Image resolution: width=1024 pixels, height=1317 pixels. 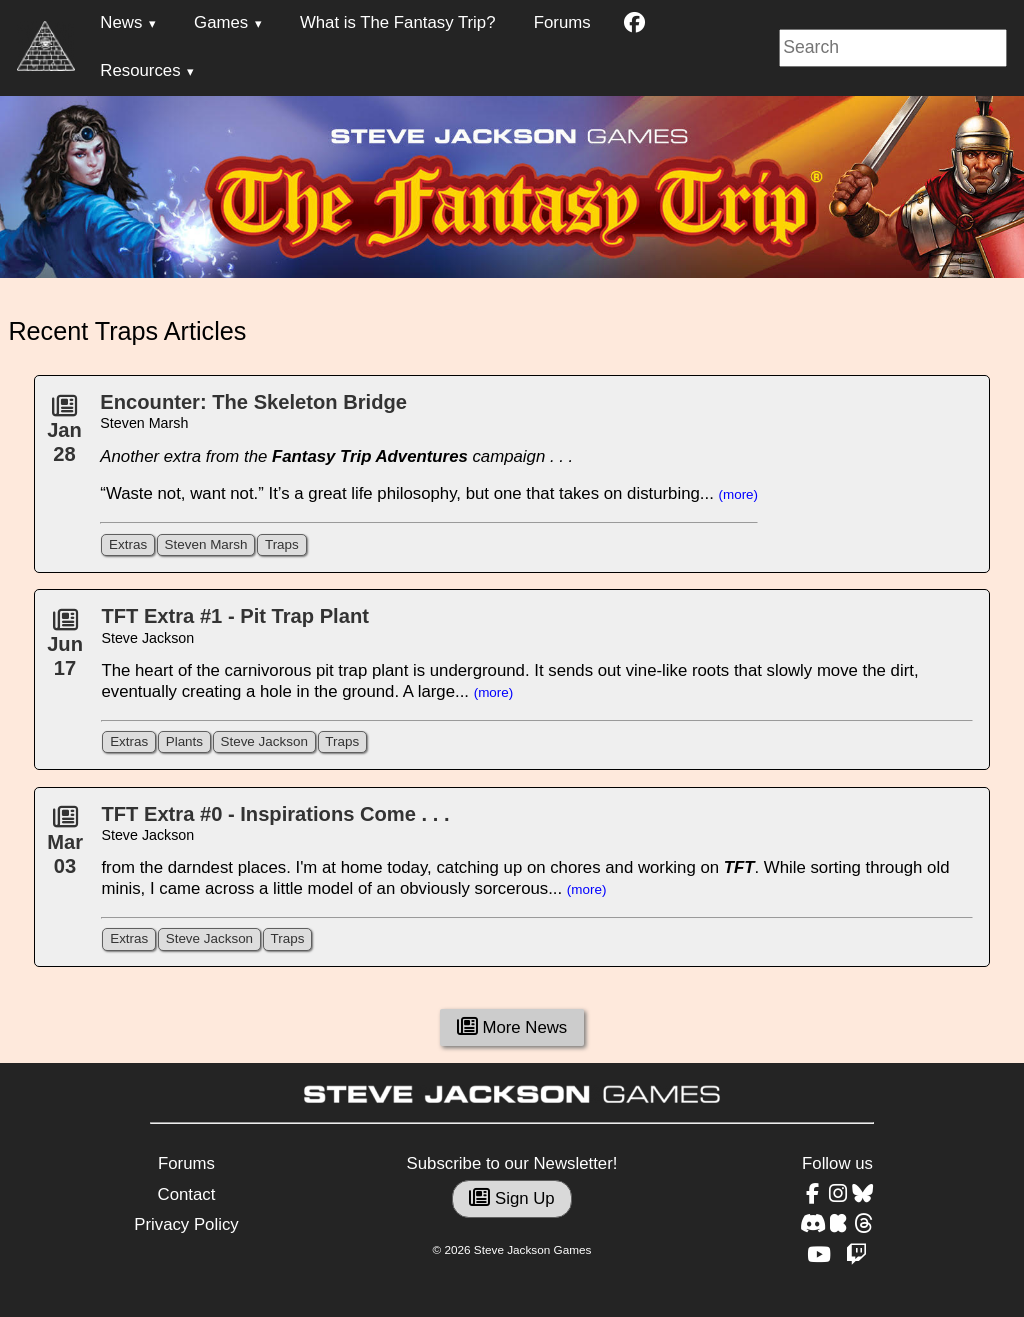 What do you see at coordinates (65, 650) in the screenshot?
I see `Jun17` at bounding box center [65, 650].